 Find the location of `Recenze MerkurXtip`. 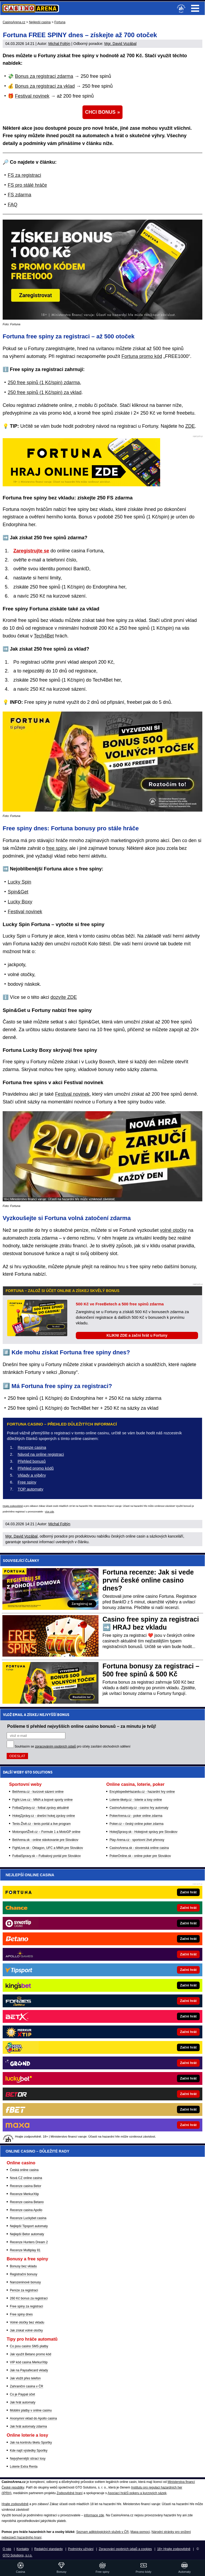

Recenze MerkurXtip is located at coordinates (24, 2194).